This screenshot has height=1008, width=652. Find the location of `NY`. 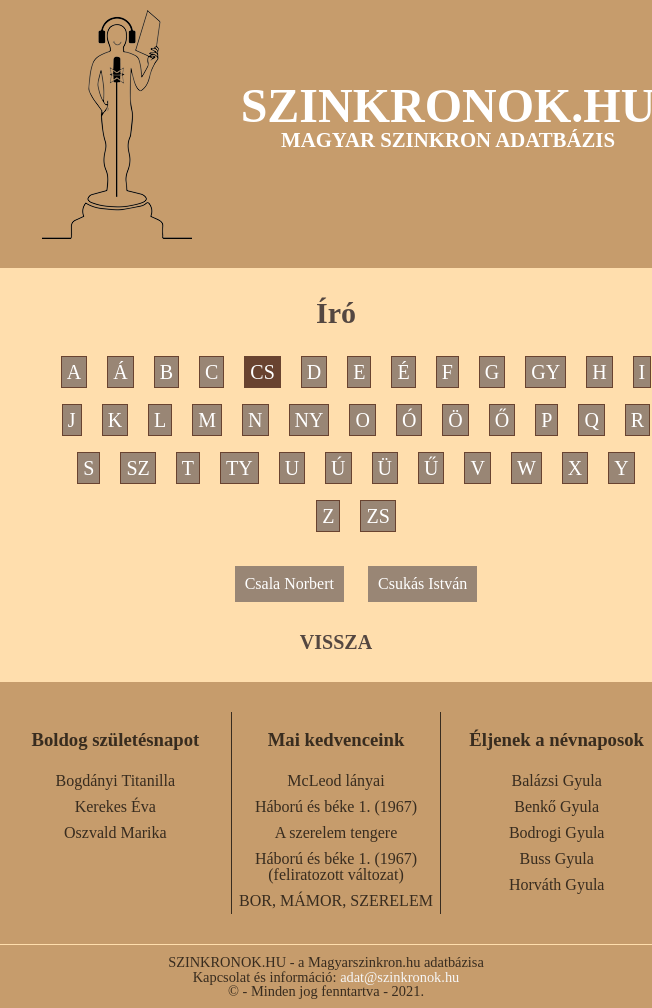

NY is located at coordinates (309, 420).